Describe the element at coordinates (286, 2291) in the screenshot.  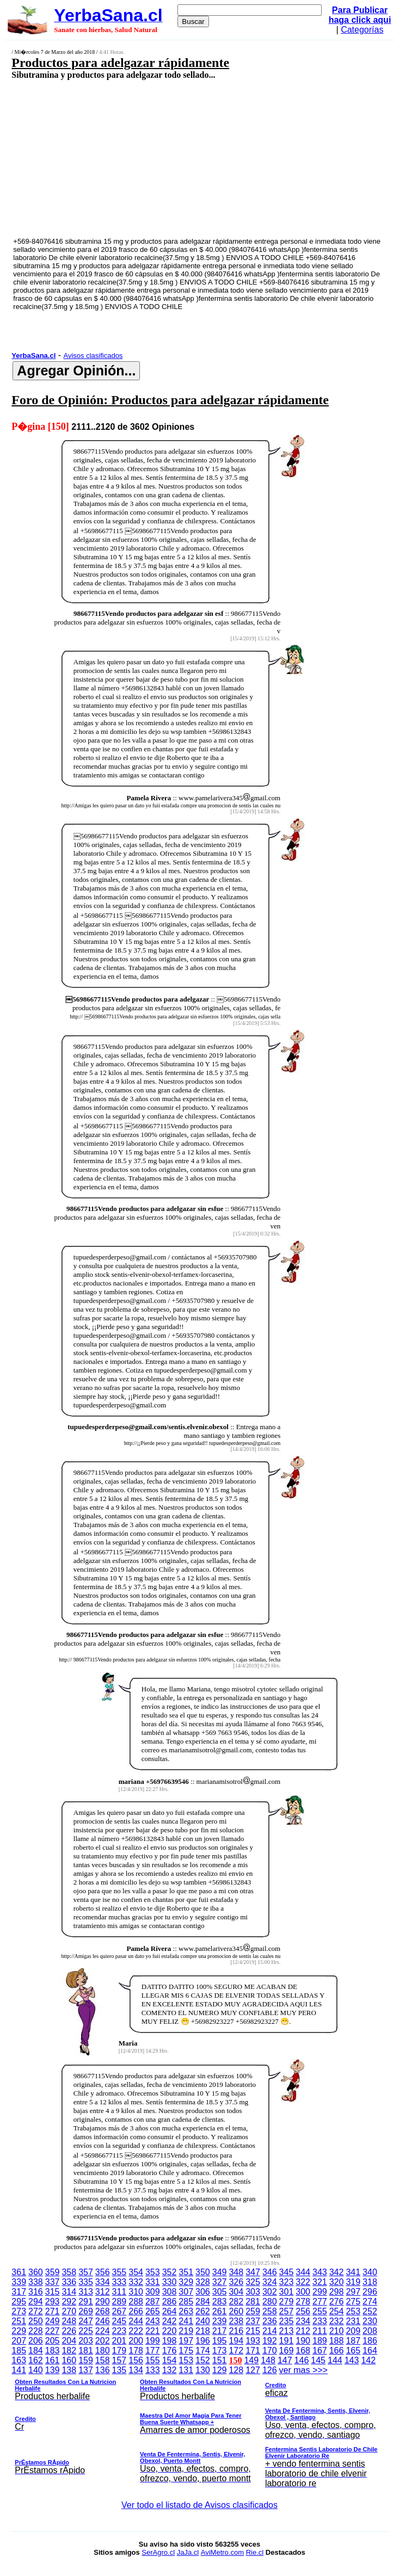
I see `301` at that location.